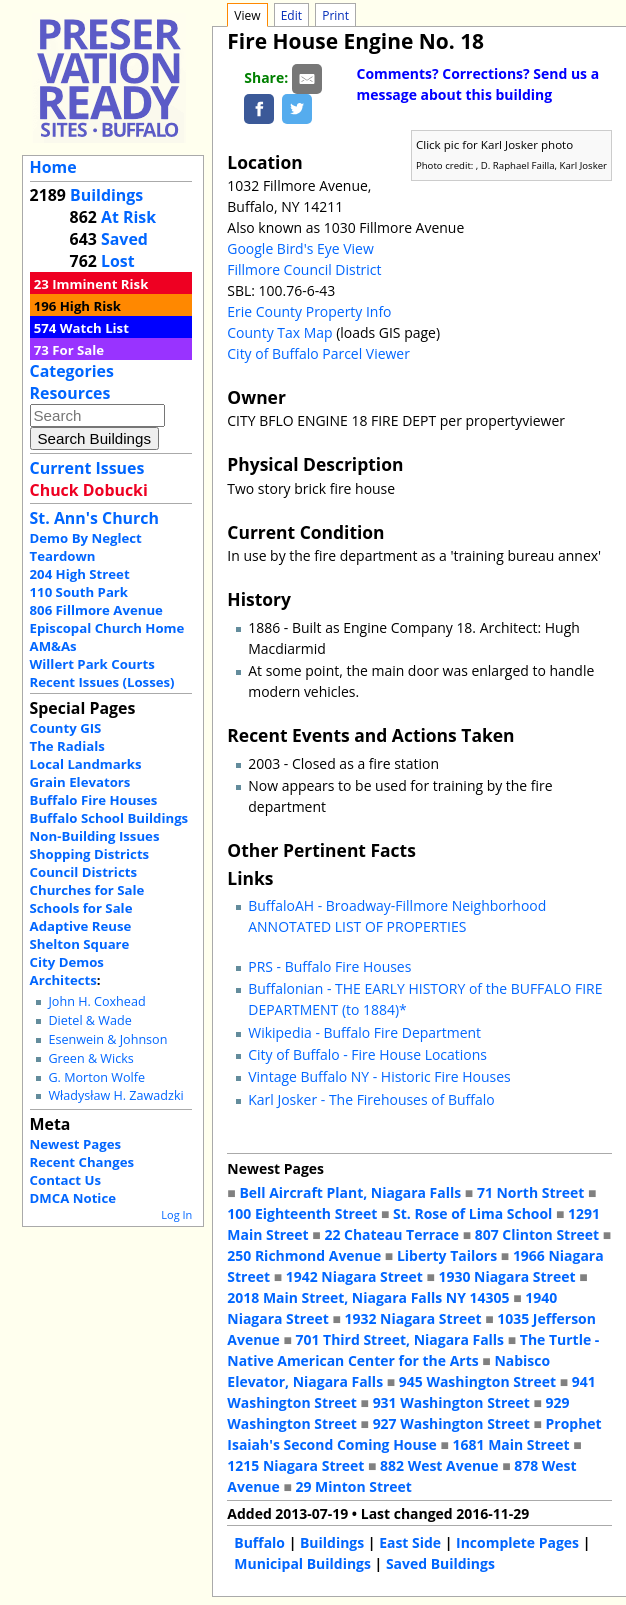  Describe the element at coordinates (478, 84) in the screenshot. I see `Comments? Corrections? Send us a message about this building` at that location.